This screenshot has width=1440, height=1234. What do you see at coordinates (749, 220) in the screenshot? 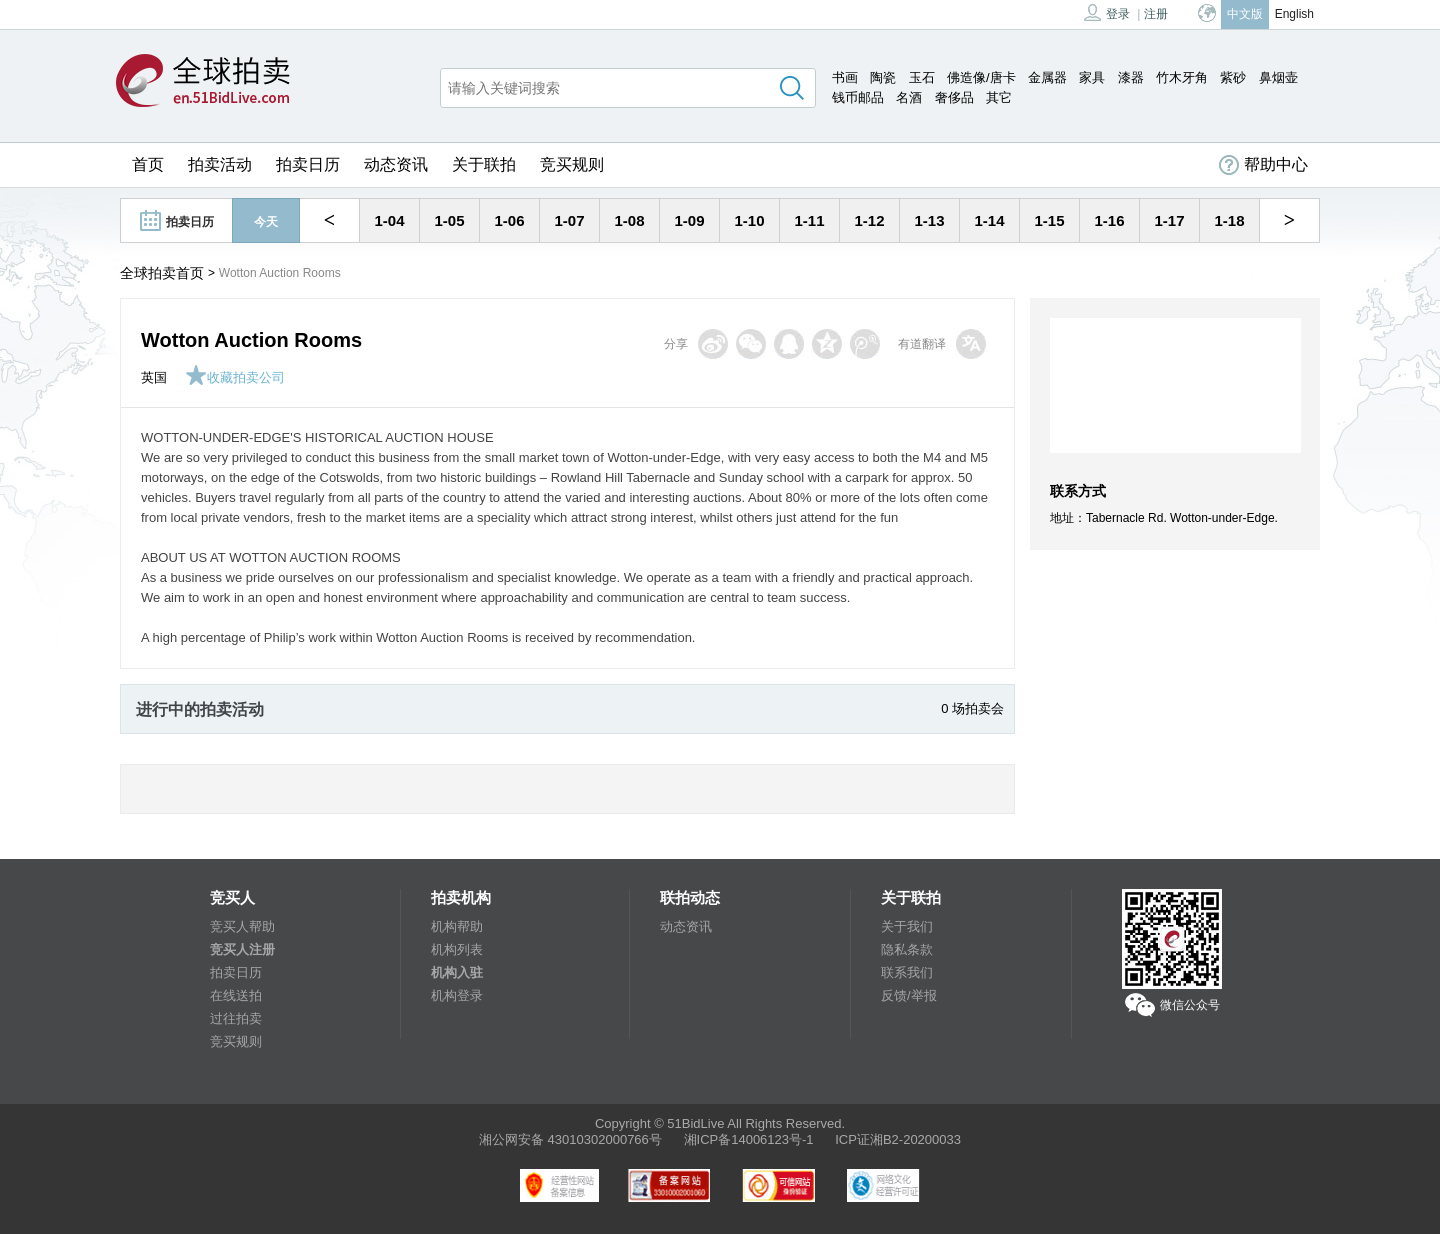
I see `1-10` at bounding box center [749, 220].